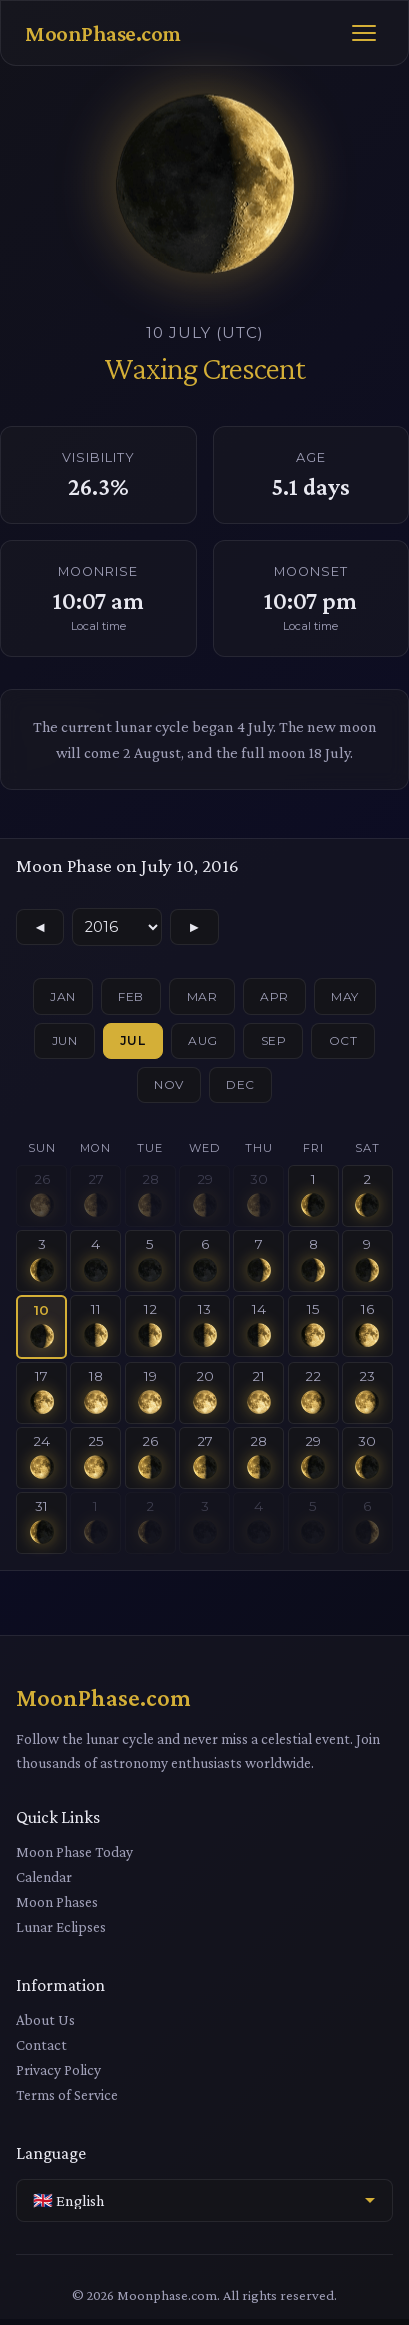 This screenshot has width=409, height=2325. I want to click on About Us, so click(45, 2025).